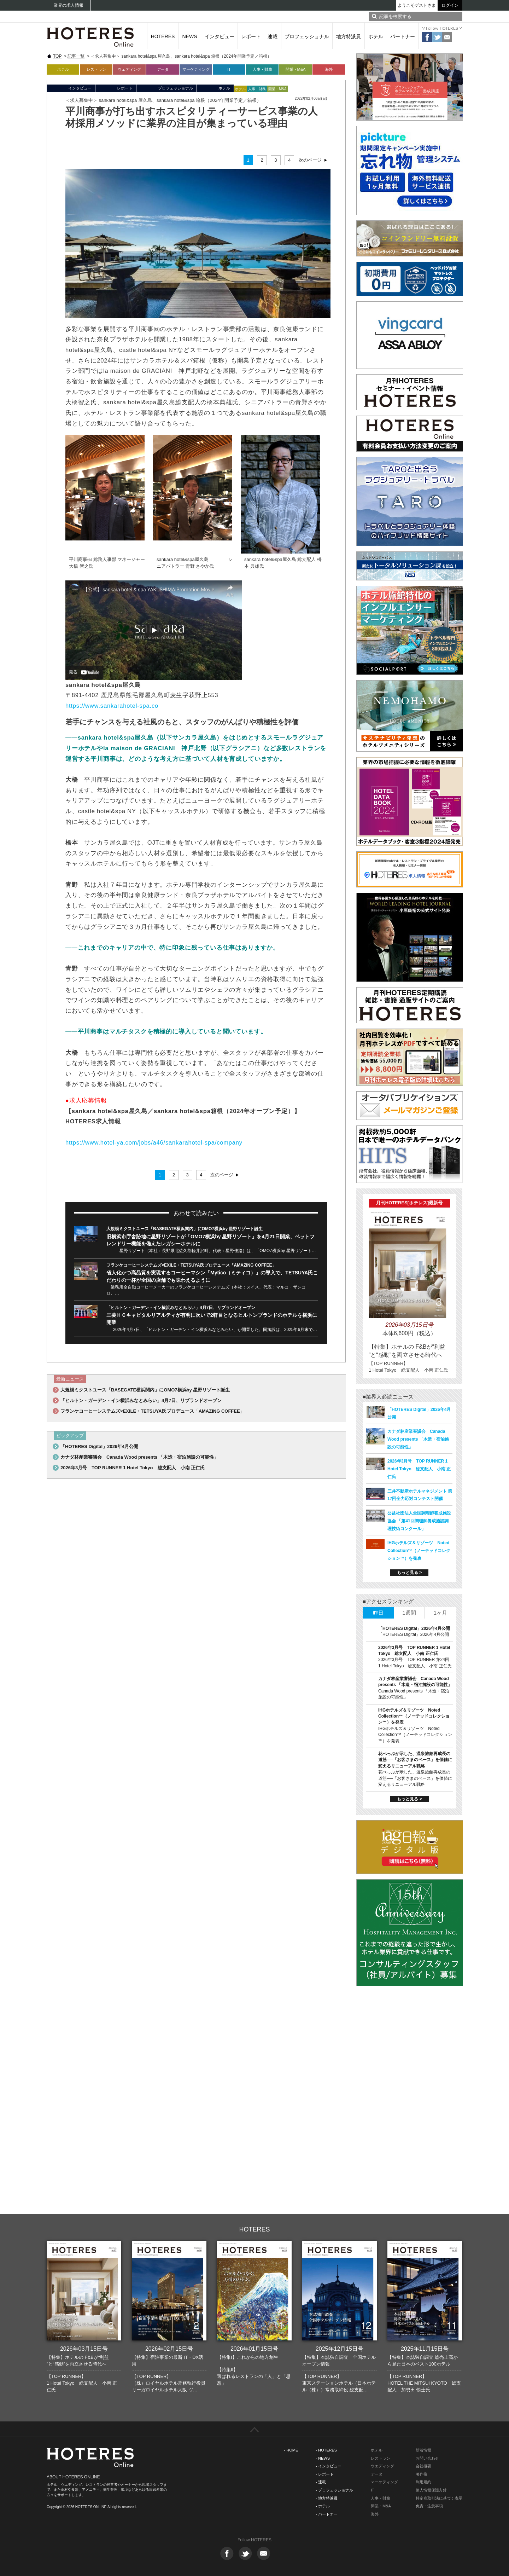  Describe the element at coordinates (310, 160) in the screenshot. I see `次のページ` at that location.